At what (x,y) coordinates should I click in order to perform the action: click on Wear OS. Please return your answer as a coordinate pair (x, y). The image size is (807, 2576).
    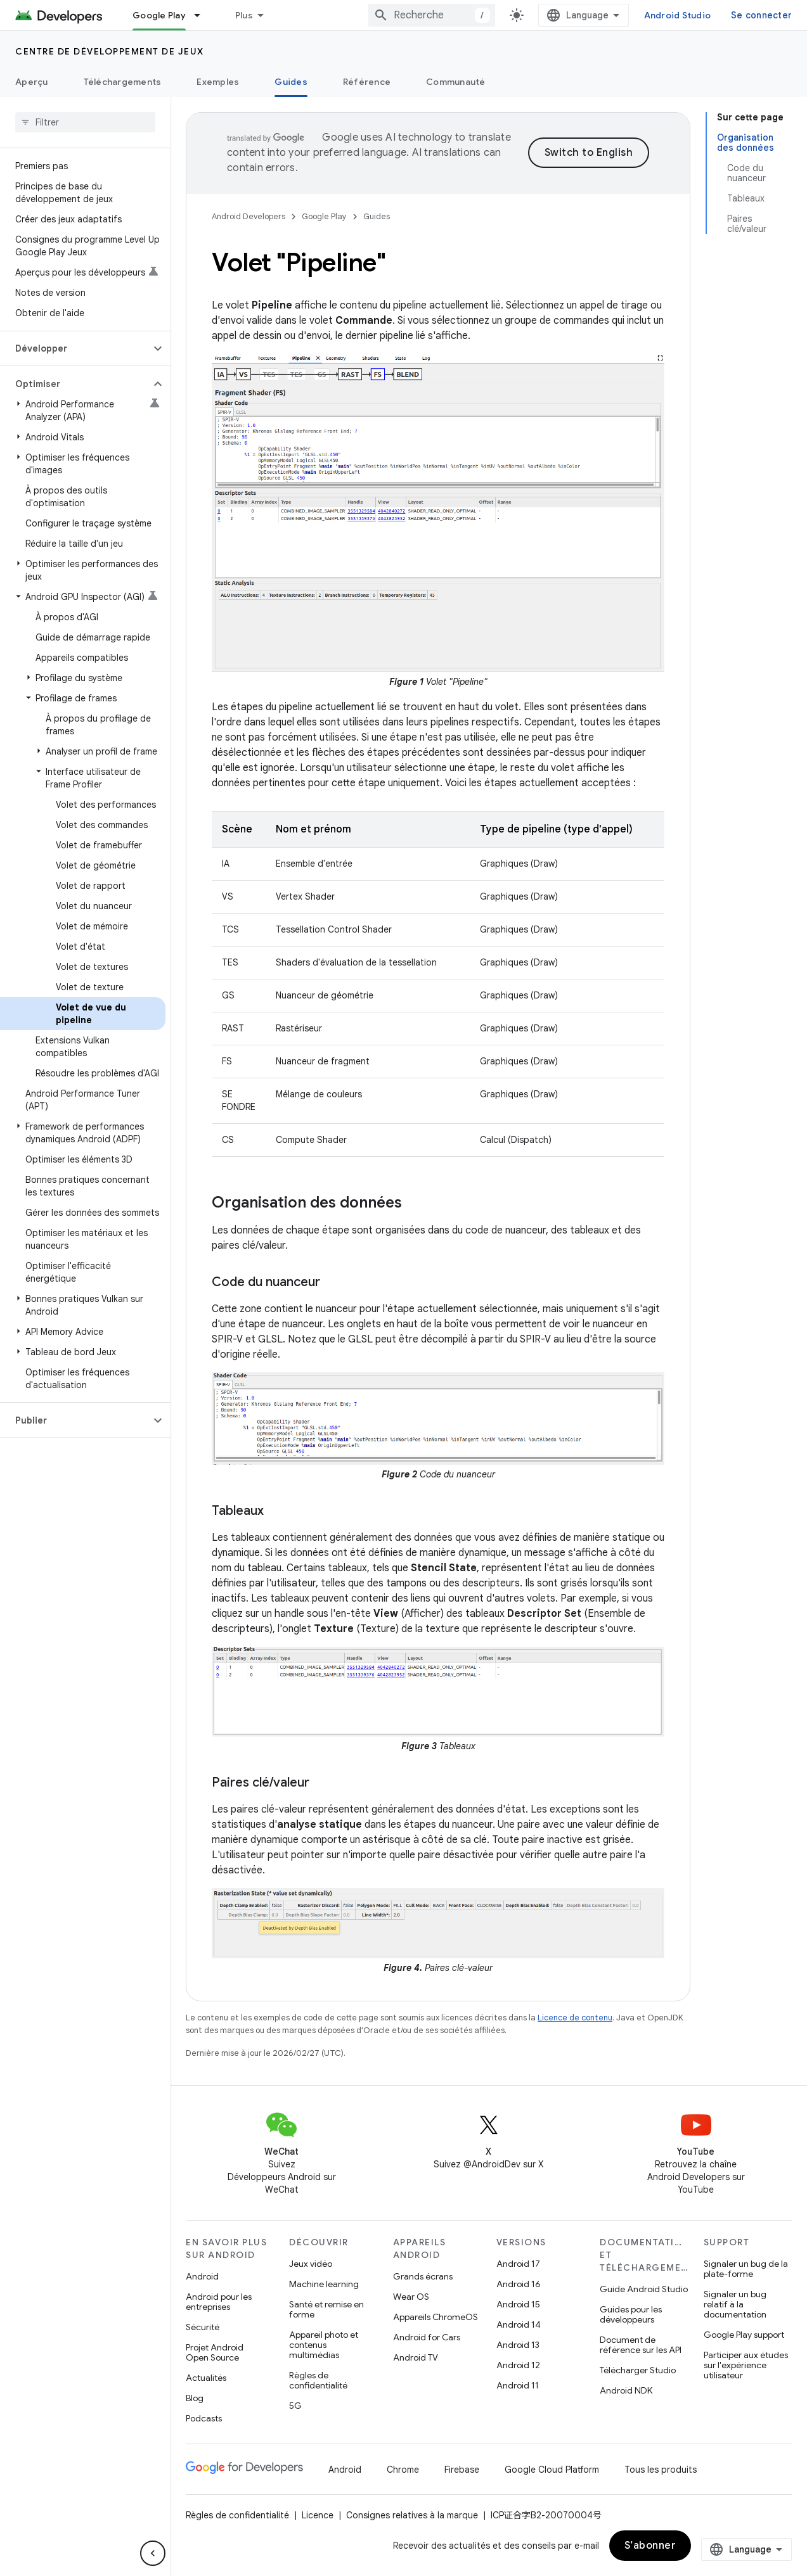
    Looking at the image, I should click on (411, 2296).